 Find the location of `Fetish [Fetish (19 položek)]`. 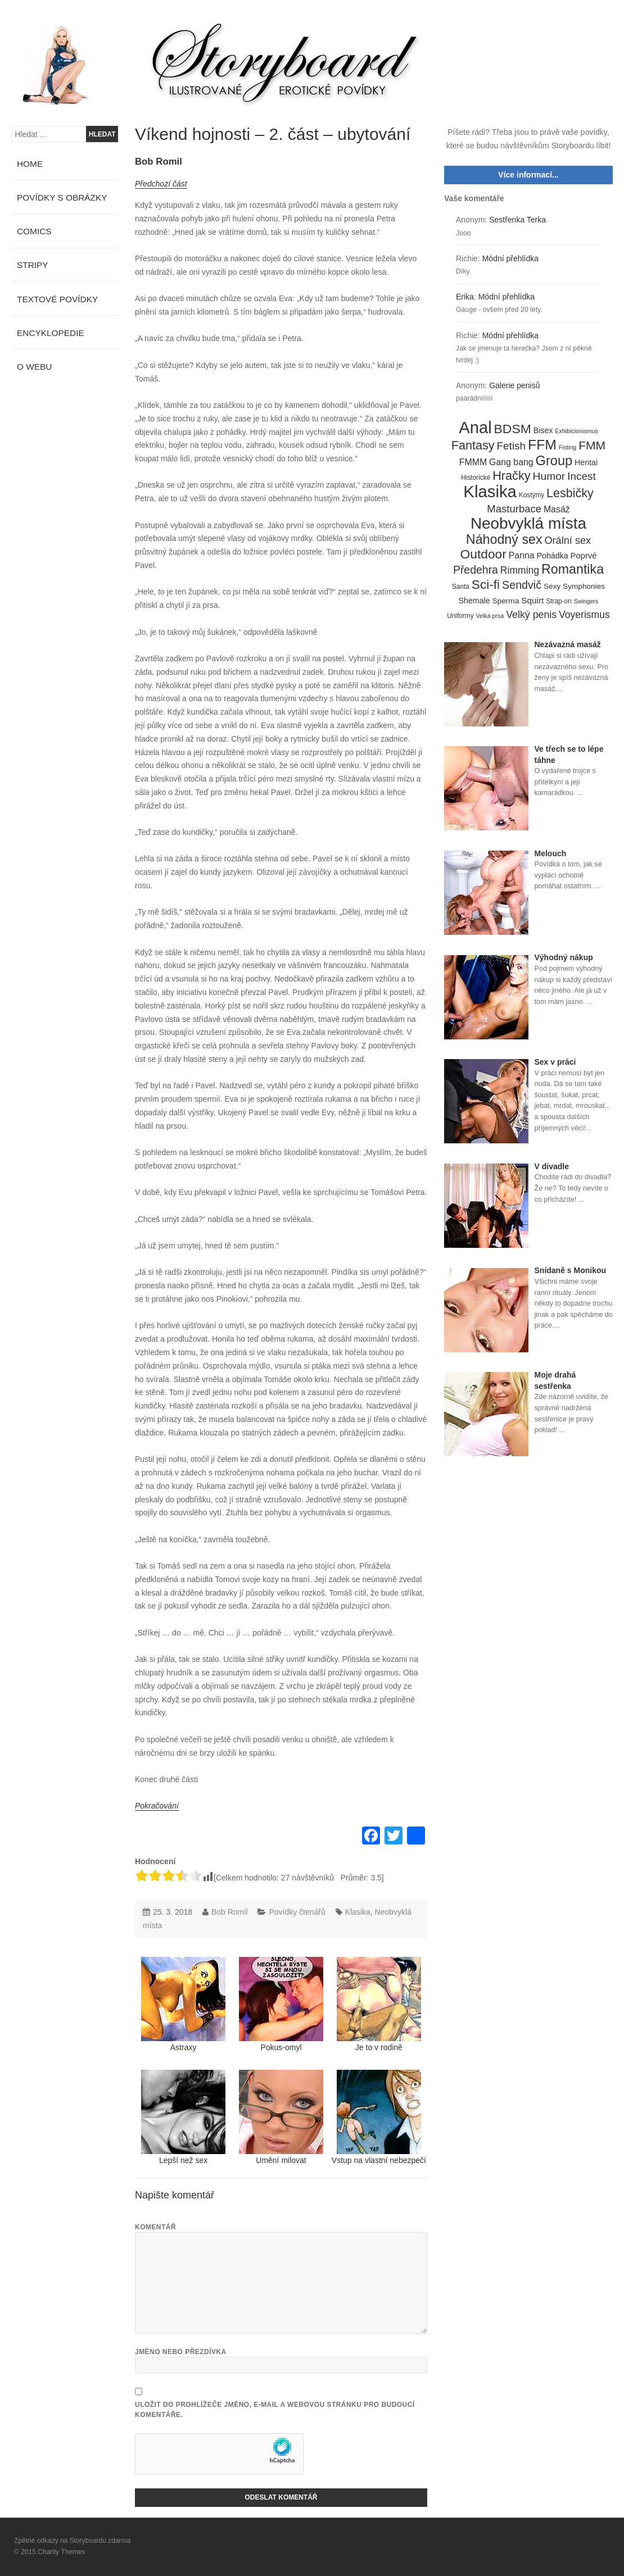

Fetish [Fetish (19 položek)] is located at coordinates (511, 446).